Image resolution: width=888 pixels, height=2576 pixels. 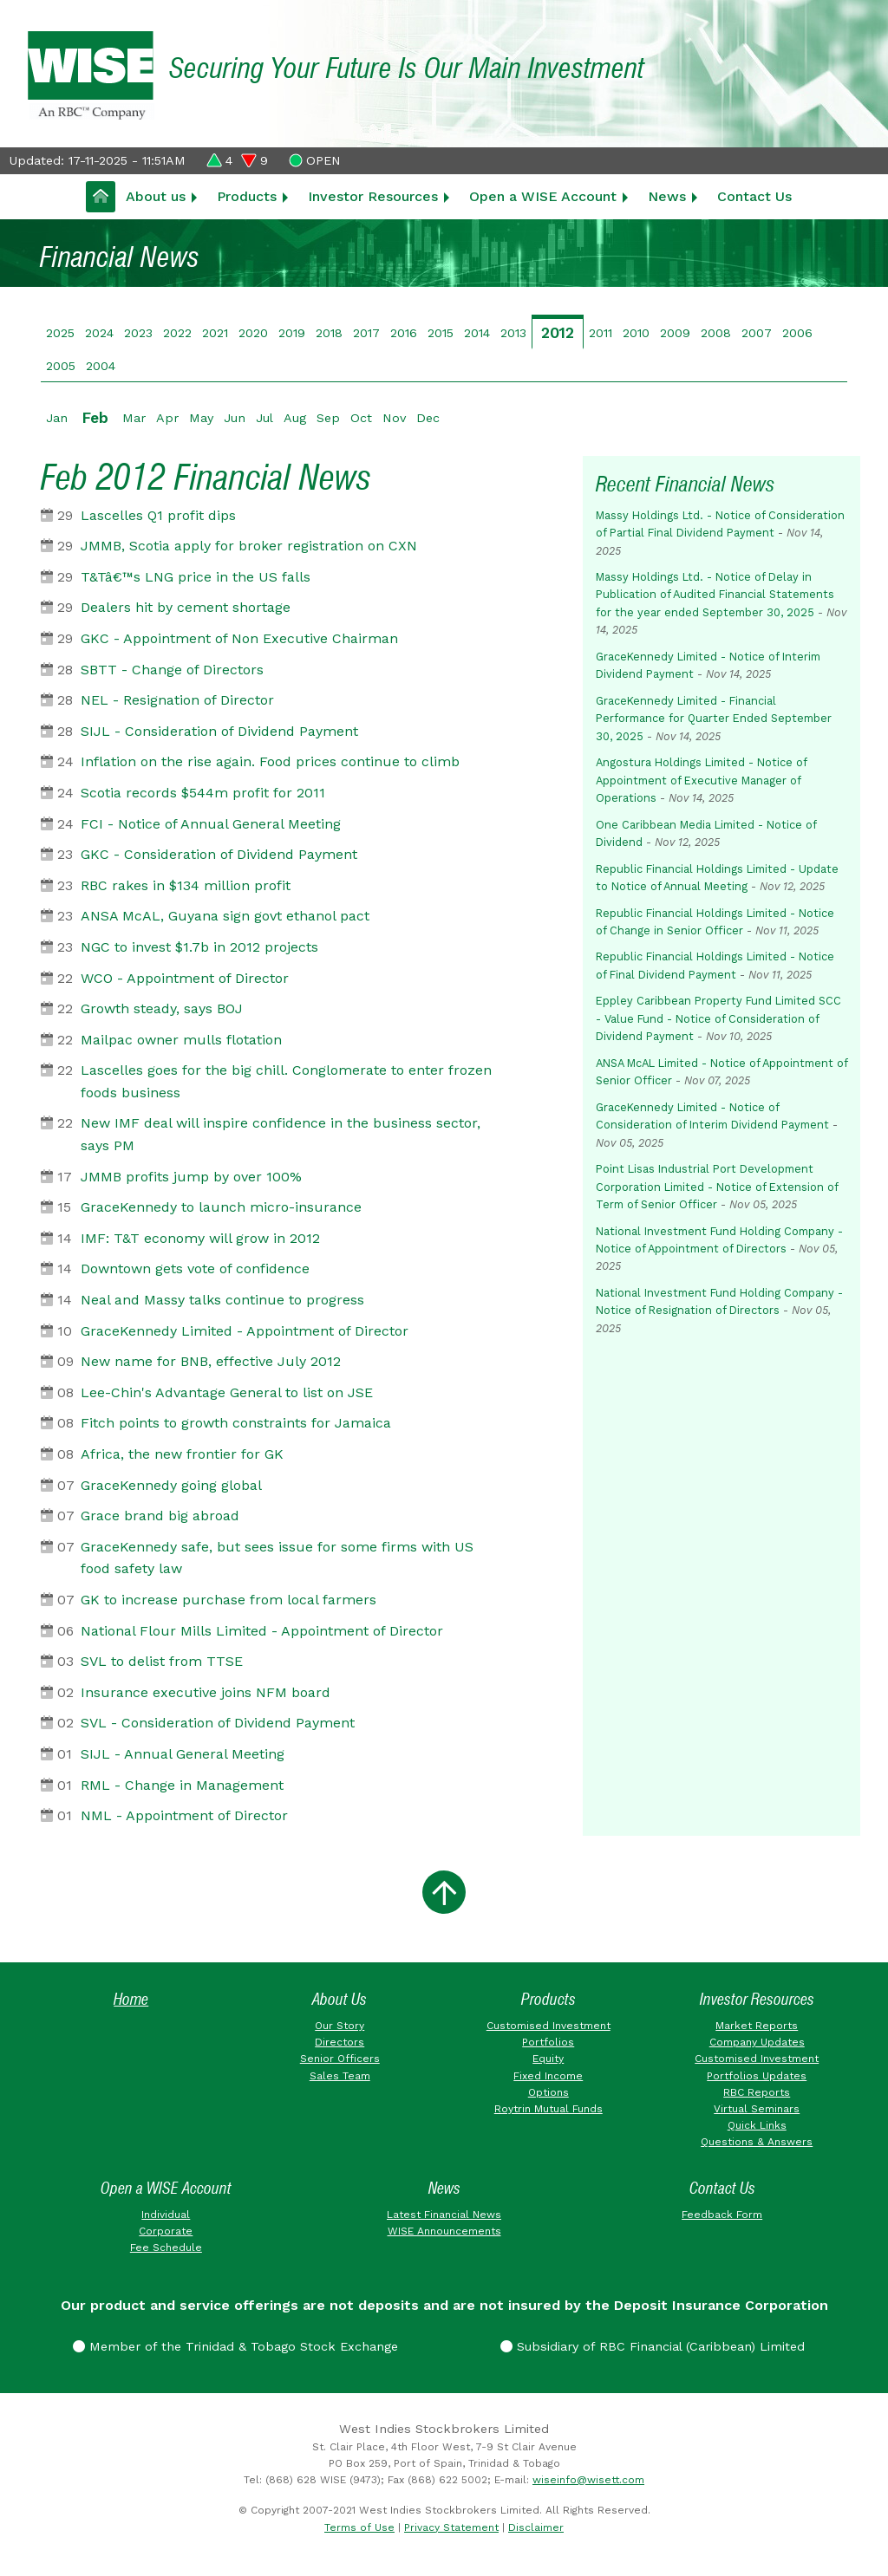 What do you see at coordinates (184, 1815) in the screenshot?
I see `NML - Appointment of Director` at bounding box center [184, 1815].